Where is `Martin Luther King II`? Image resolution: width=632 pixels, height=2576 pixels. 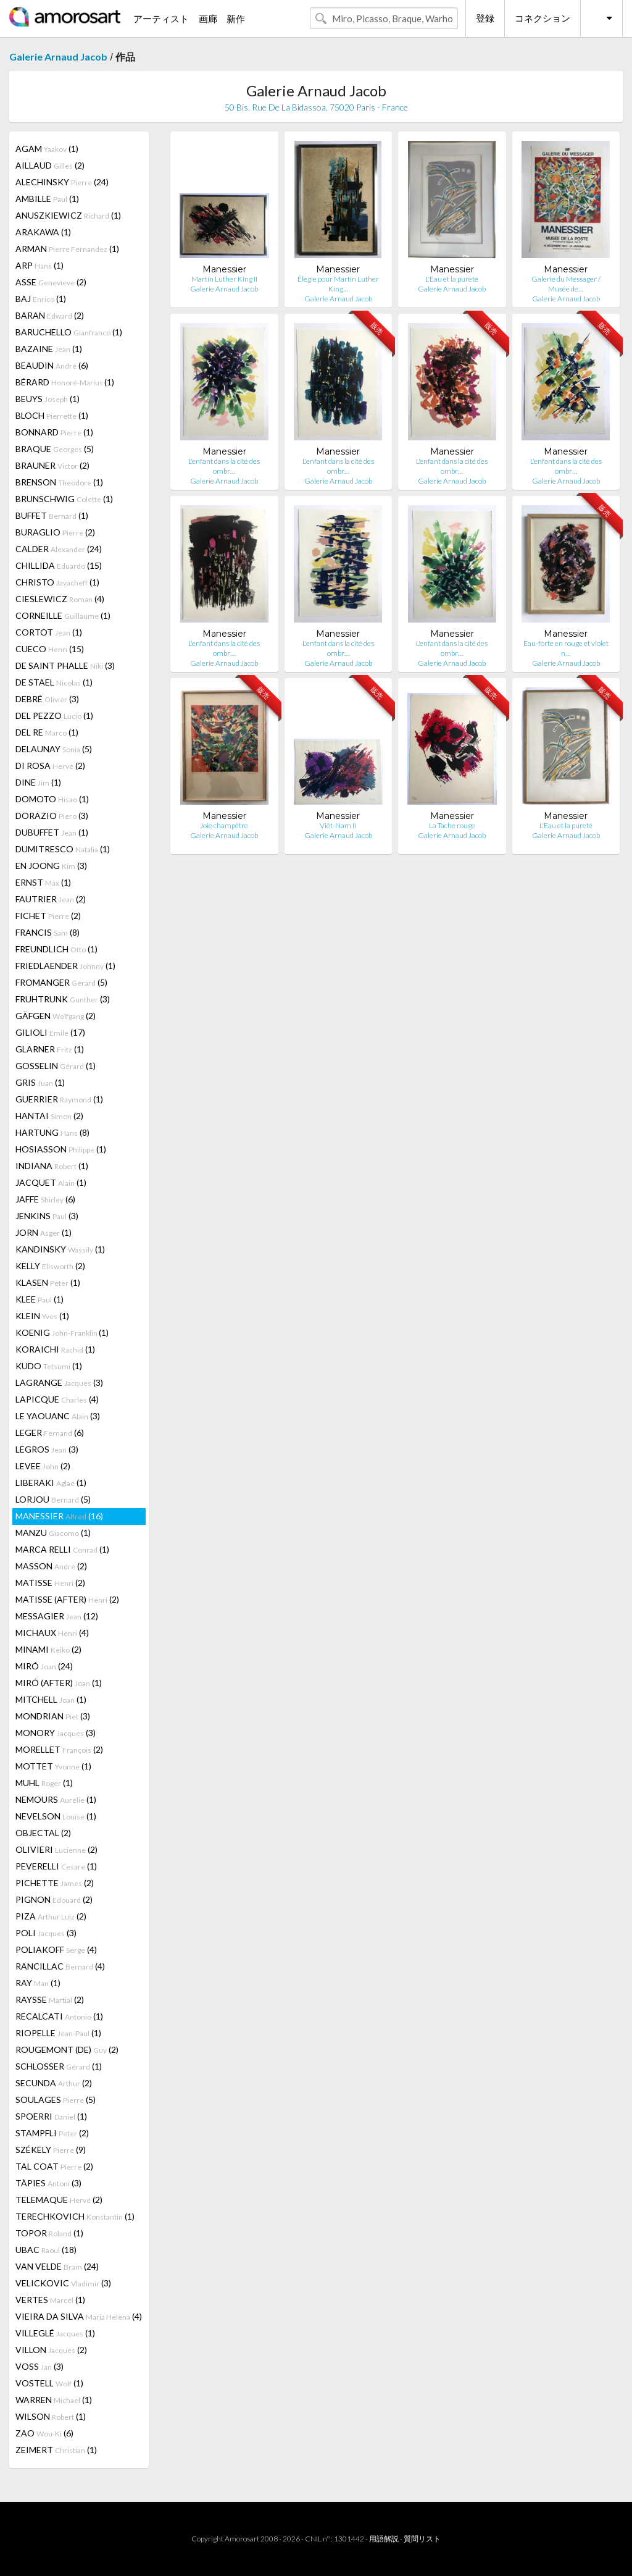 Martin Luther King II is located at coordinates (224, 278).